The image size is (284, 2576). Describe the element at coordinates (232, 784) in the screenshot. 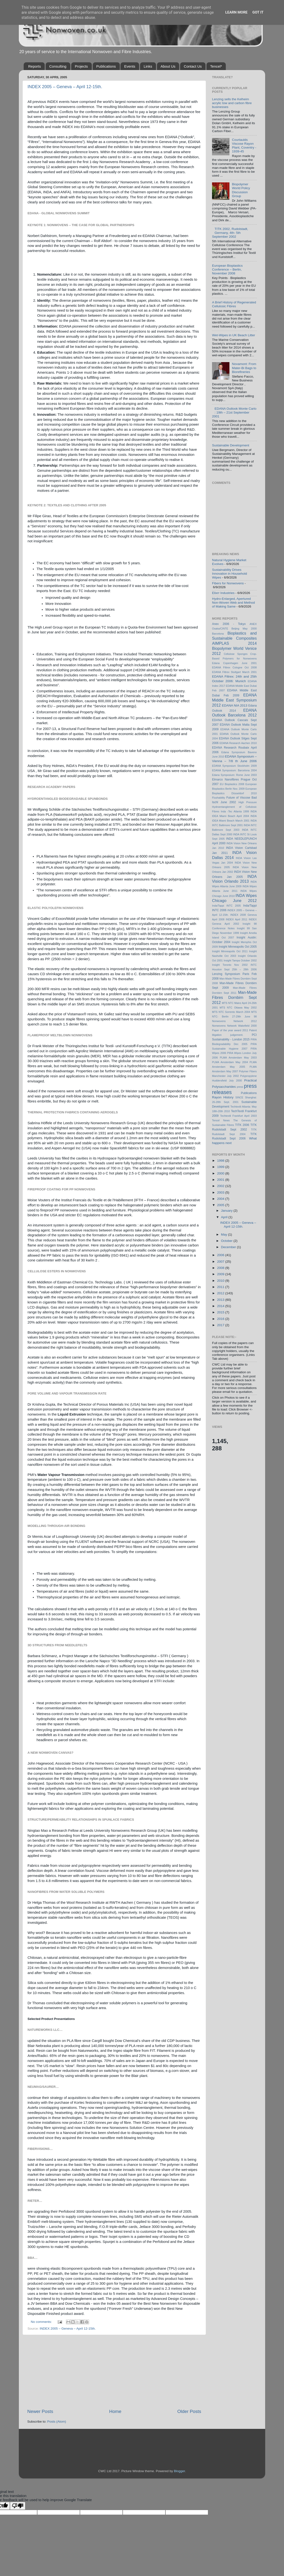

I see `EU Bioplastics 2008` at that location.